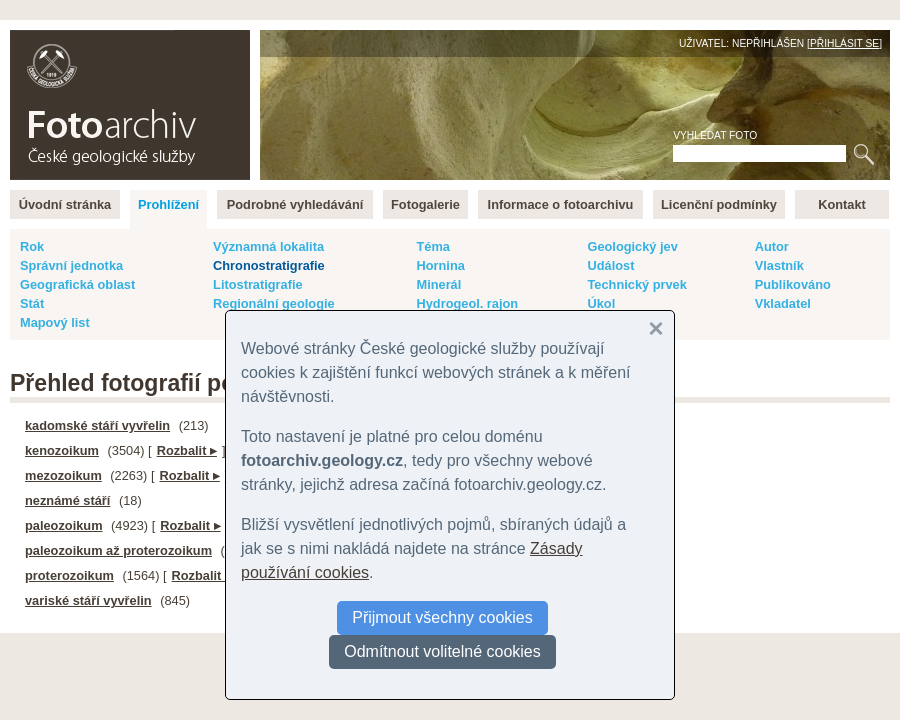 This screenshot has width=900, height=720. Describe the element at coordinates (274, 303) in the screenshot. I see `Regionální geologie` at that location.